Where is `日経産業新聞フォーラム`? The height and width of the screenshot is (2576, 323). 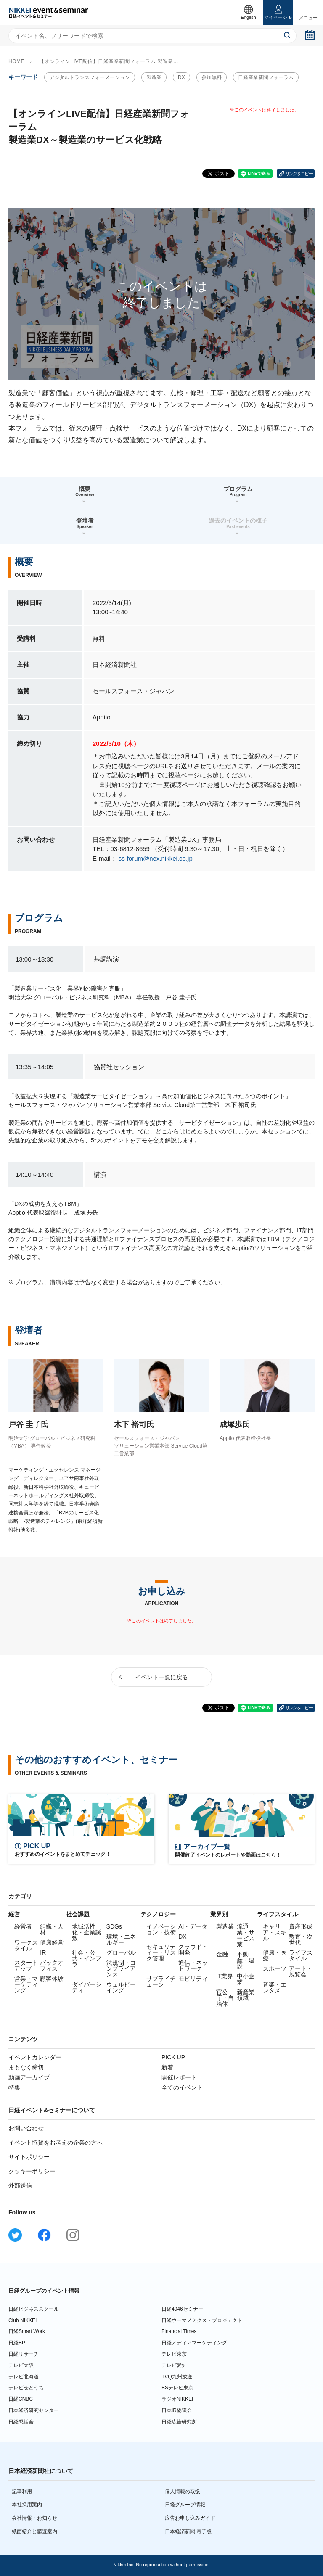 日経産業新聞フォーラム is located at coordinates (266, 77).